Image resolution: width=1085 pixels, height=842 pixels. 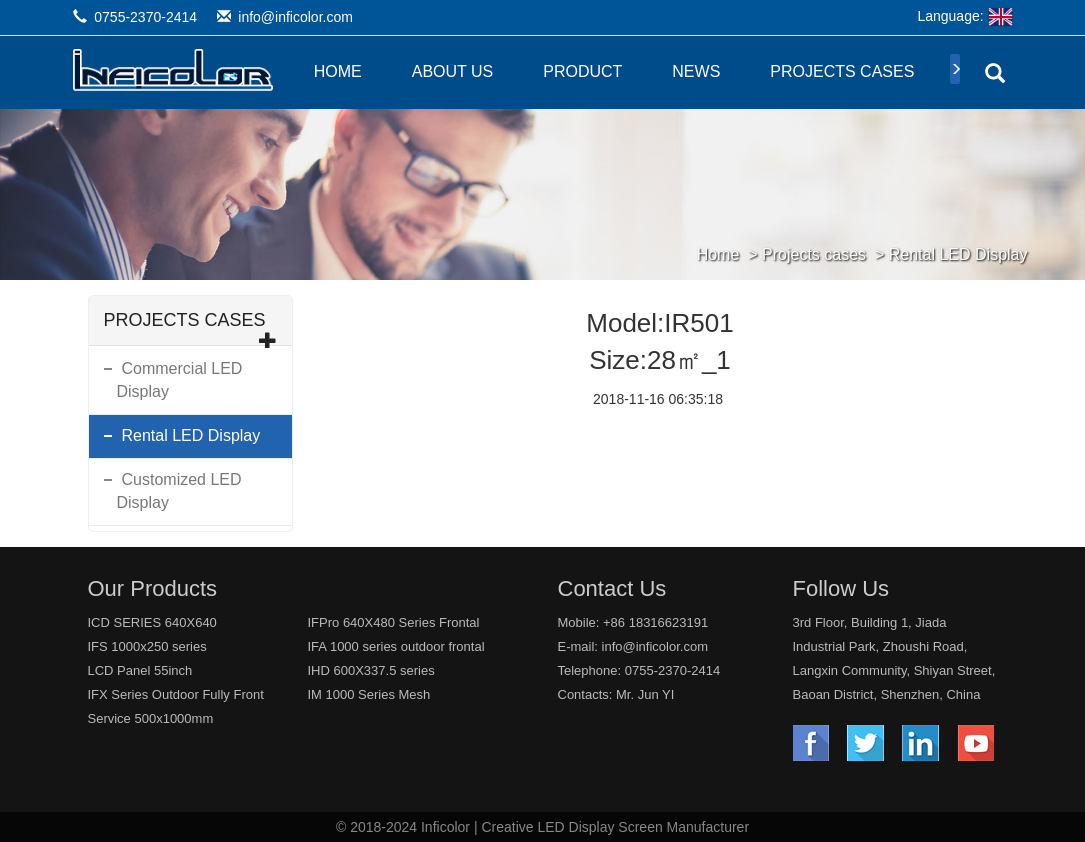 I want to click on IHD 600X337.5 series, so click(x=371, y=670).